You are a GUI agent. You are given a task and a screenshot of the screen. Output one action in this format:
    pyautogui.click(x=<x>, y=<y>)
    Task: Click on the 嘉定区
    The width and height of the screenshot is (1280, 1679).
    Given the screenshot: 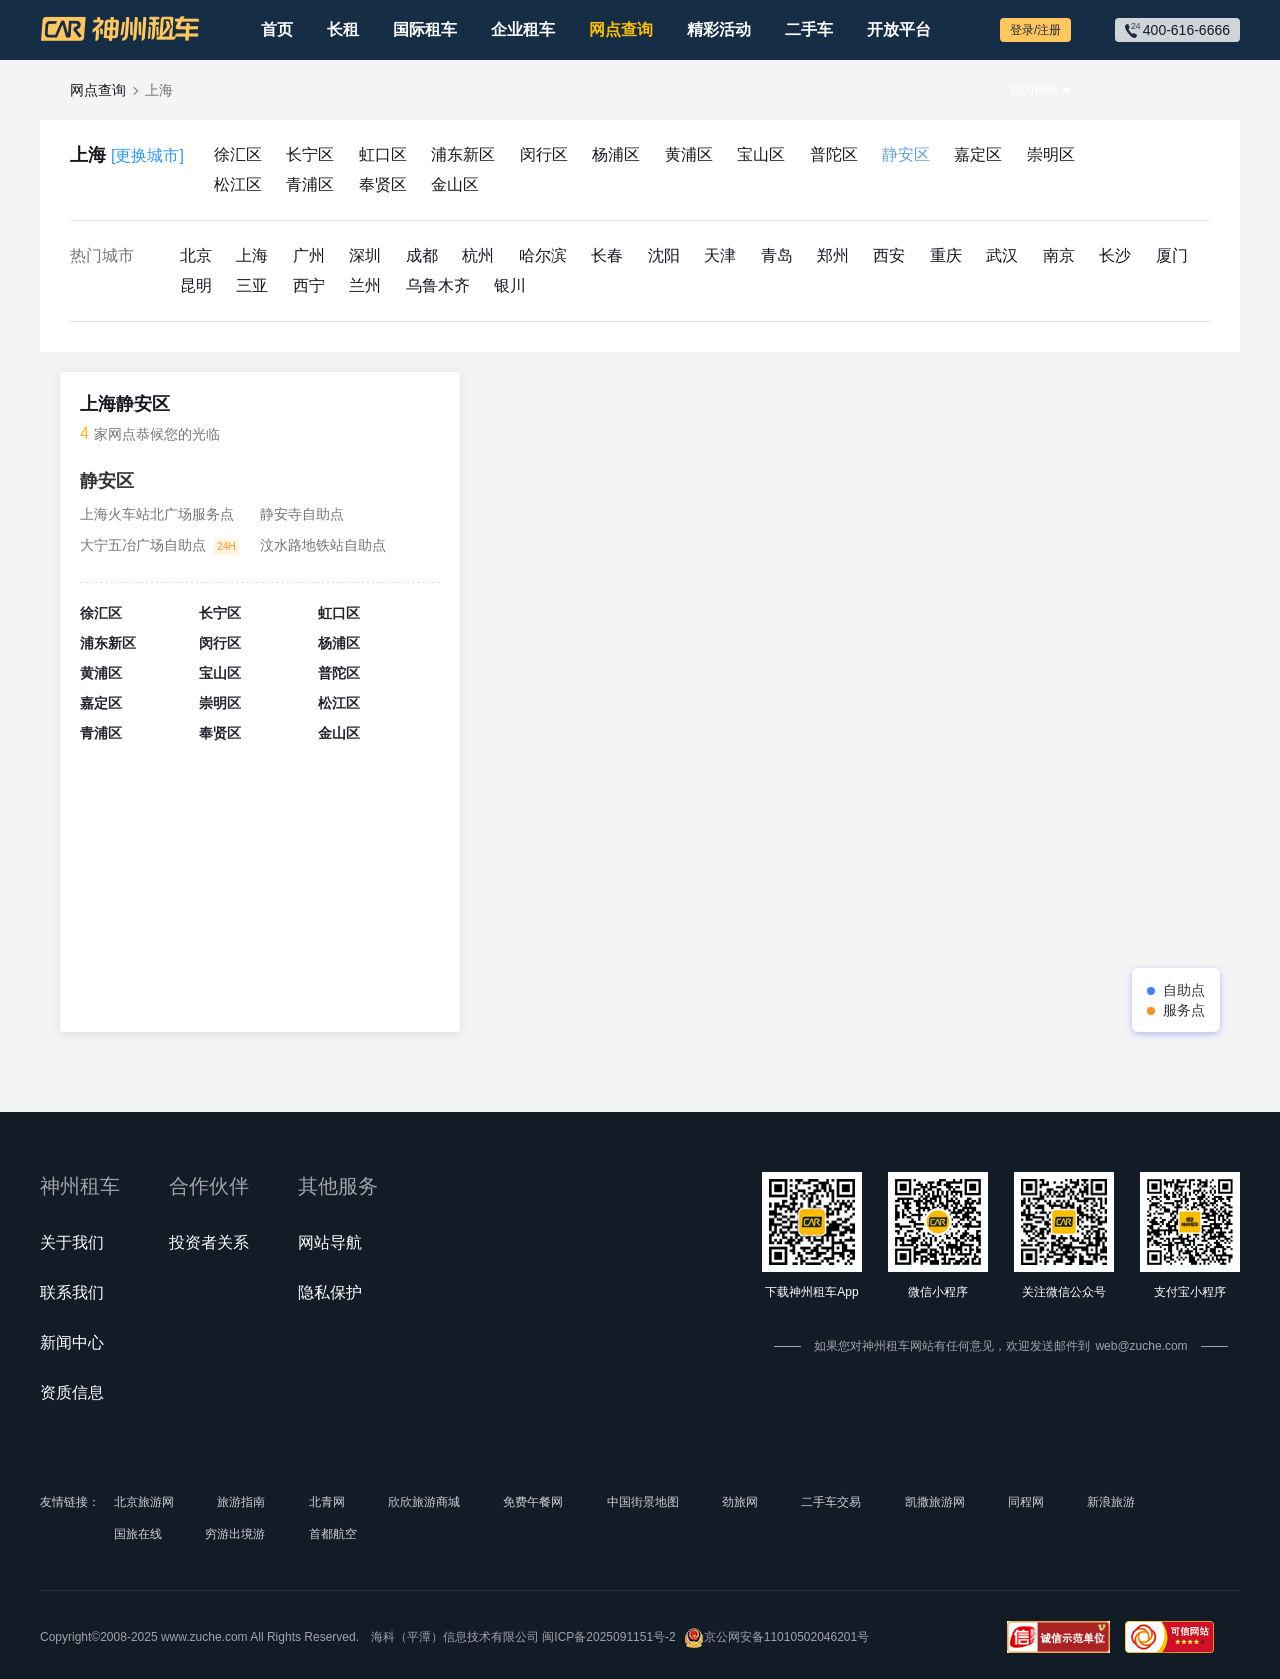 What is the action you would take?
    pyautogui.click(x=978, y=154)
    